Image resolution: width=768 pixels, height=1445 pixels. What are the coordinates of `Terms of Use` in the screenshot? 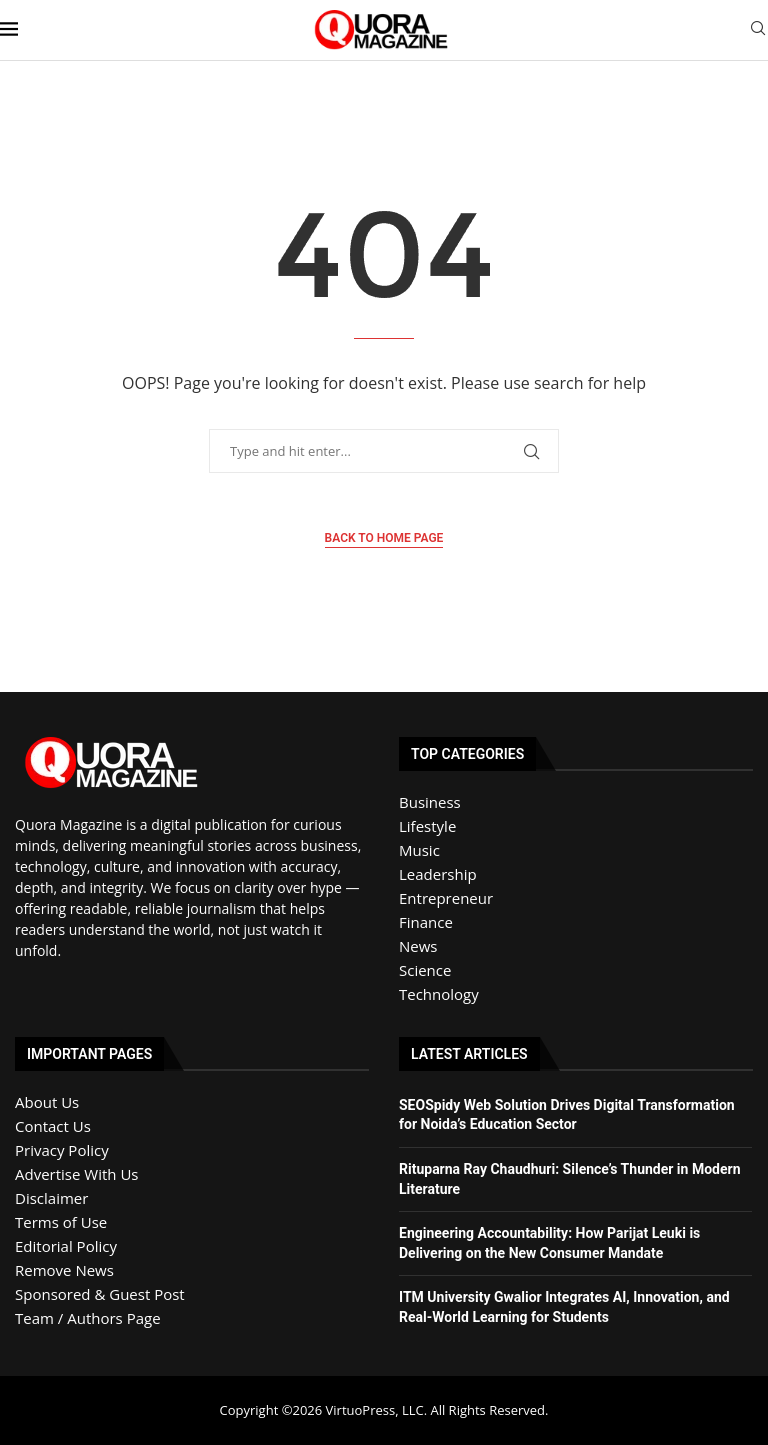 It's located at (61, 1222).